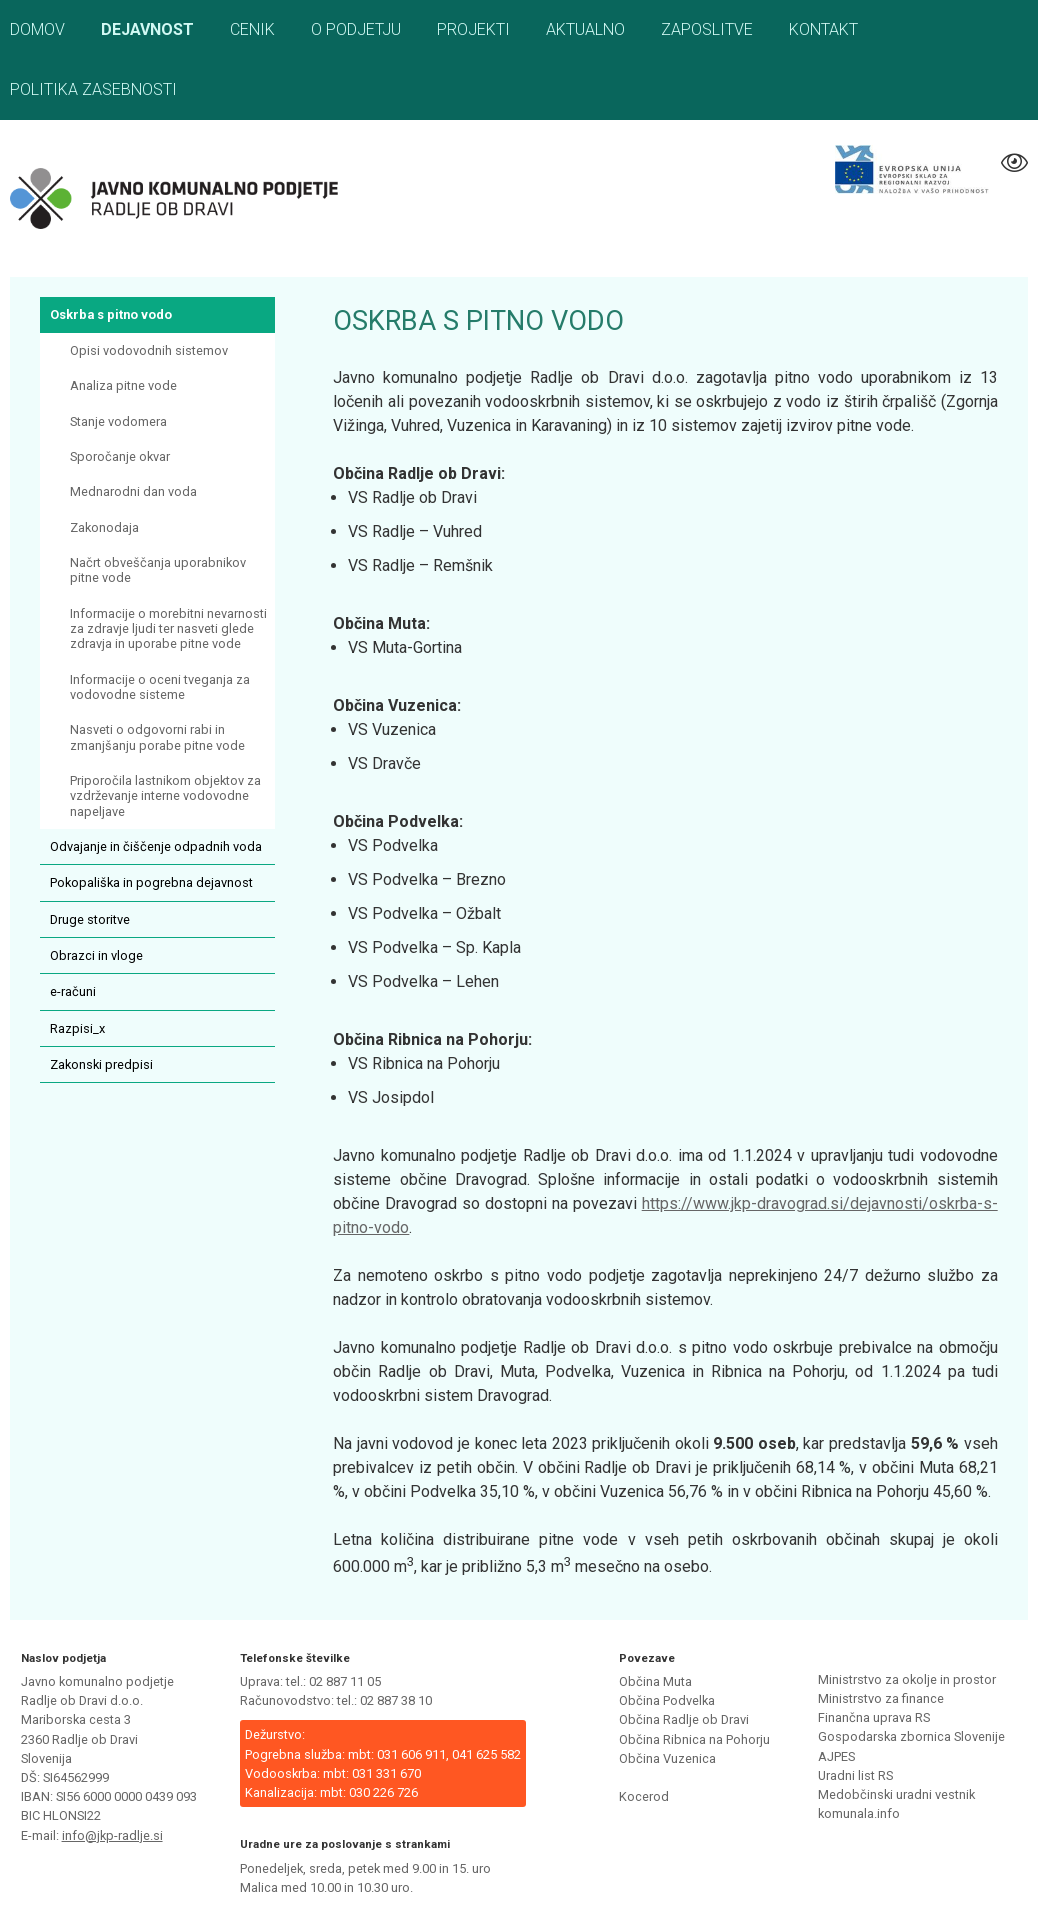  I want to click on Opisi vodovodnih sistemov, so click(149, 350).